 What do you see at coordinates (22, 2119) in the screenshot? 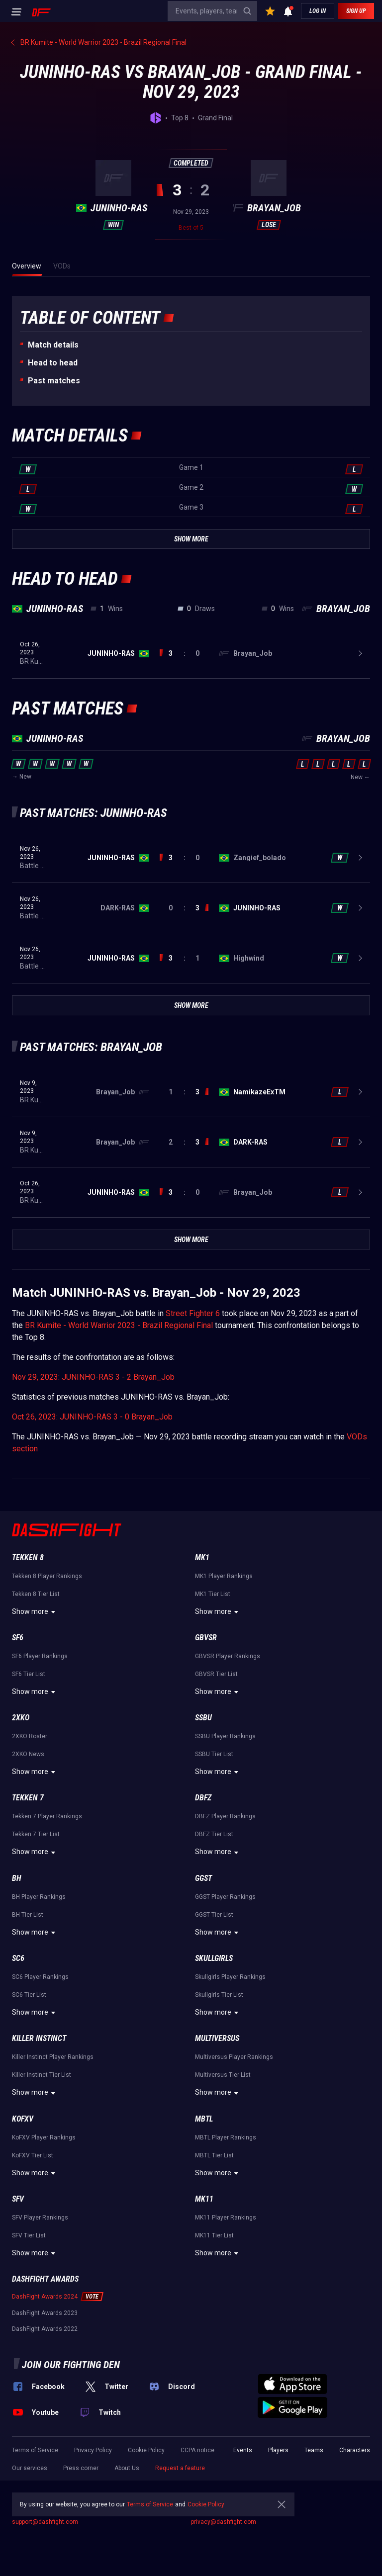
I see `KoFXV` at bounding box center [22, 2119].